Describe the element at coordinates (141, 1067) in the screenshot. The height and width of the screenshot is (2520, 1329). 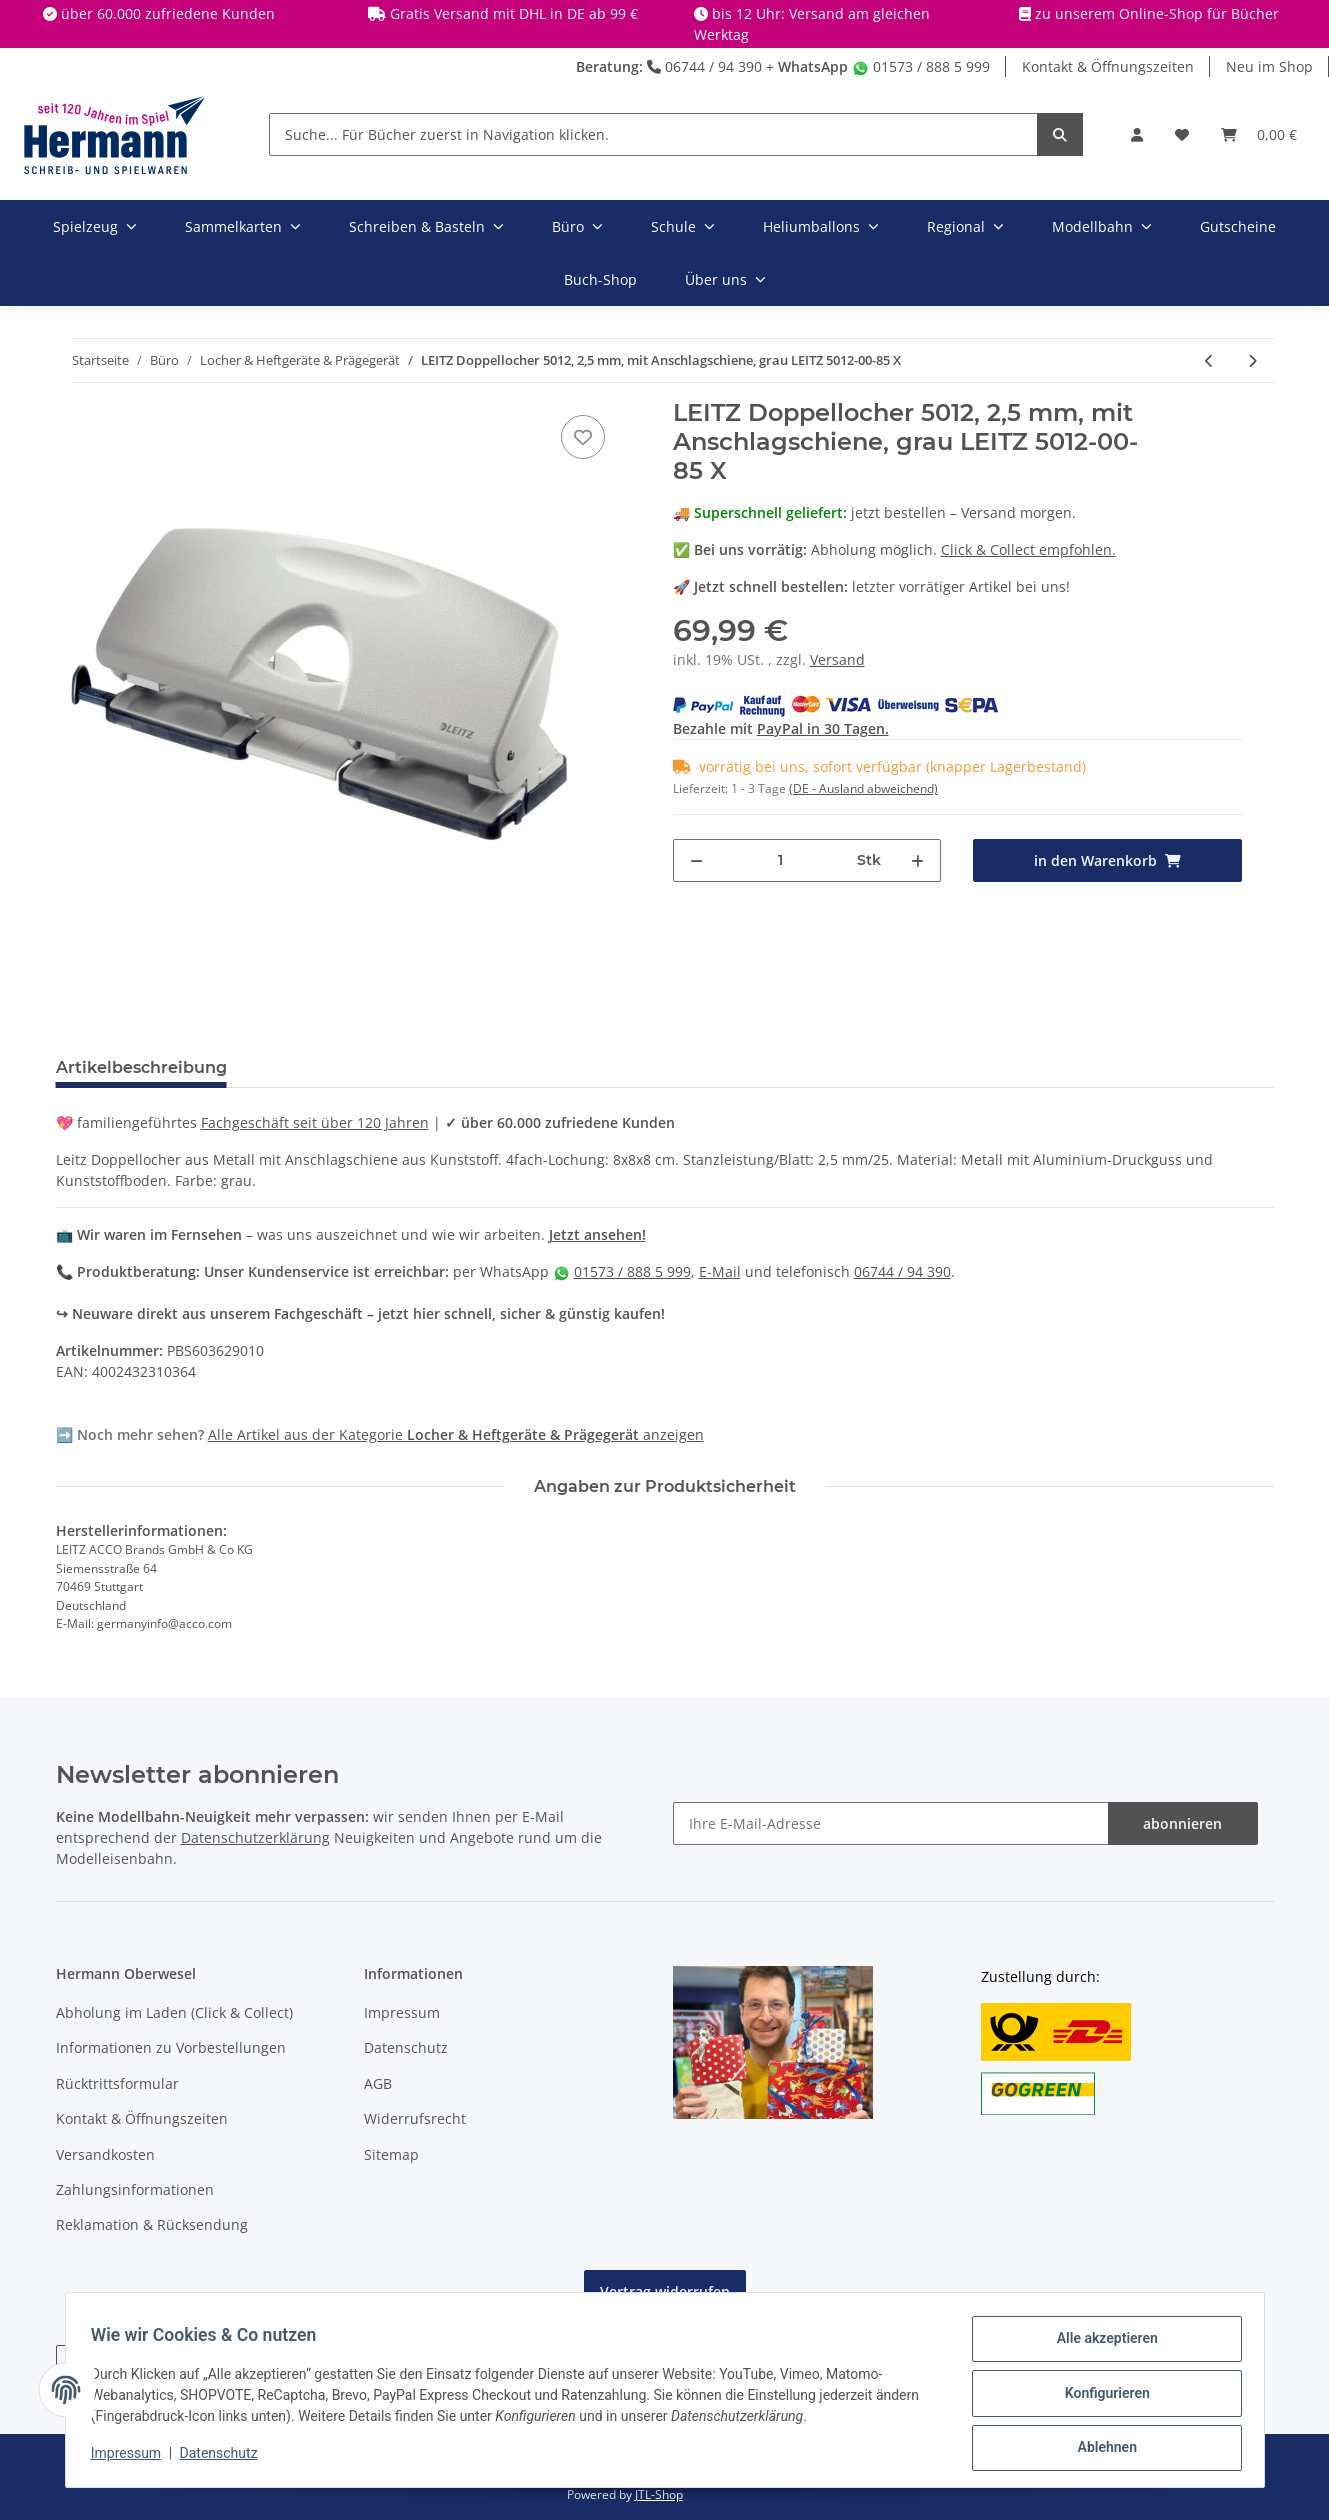
I see `Artikelbeschreibung [tab]` at that location.